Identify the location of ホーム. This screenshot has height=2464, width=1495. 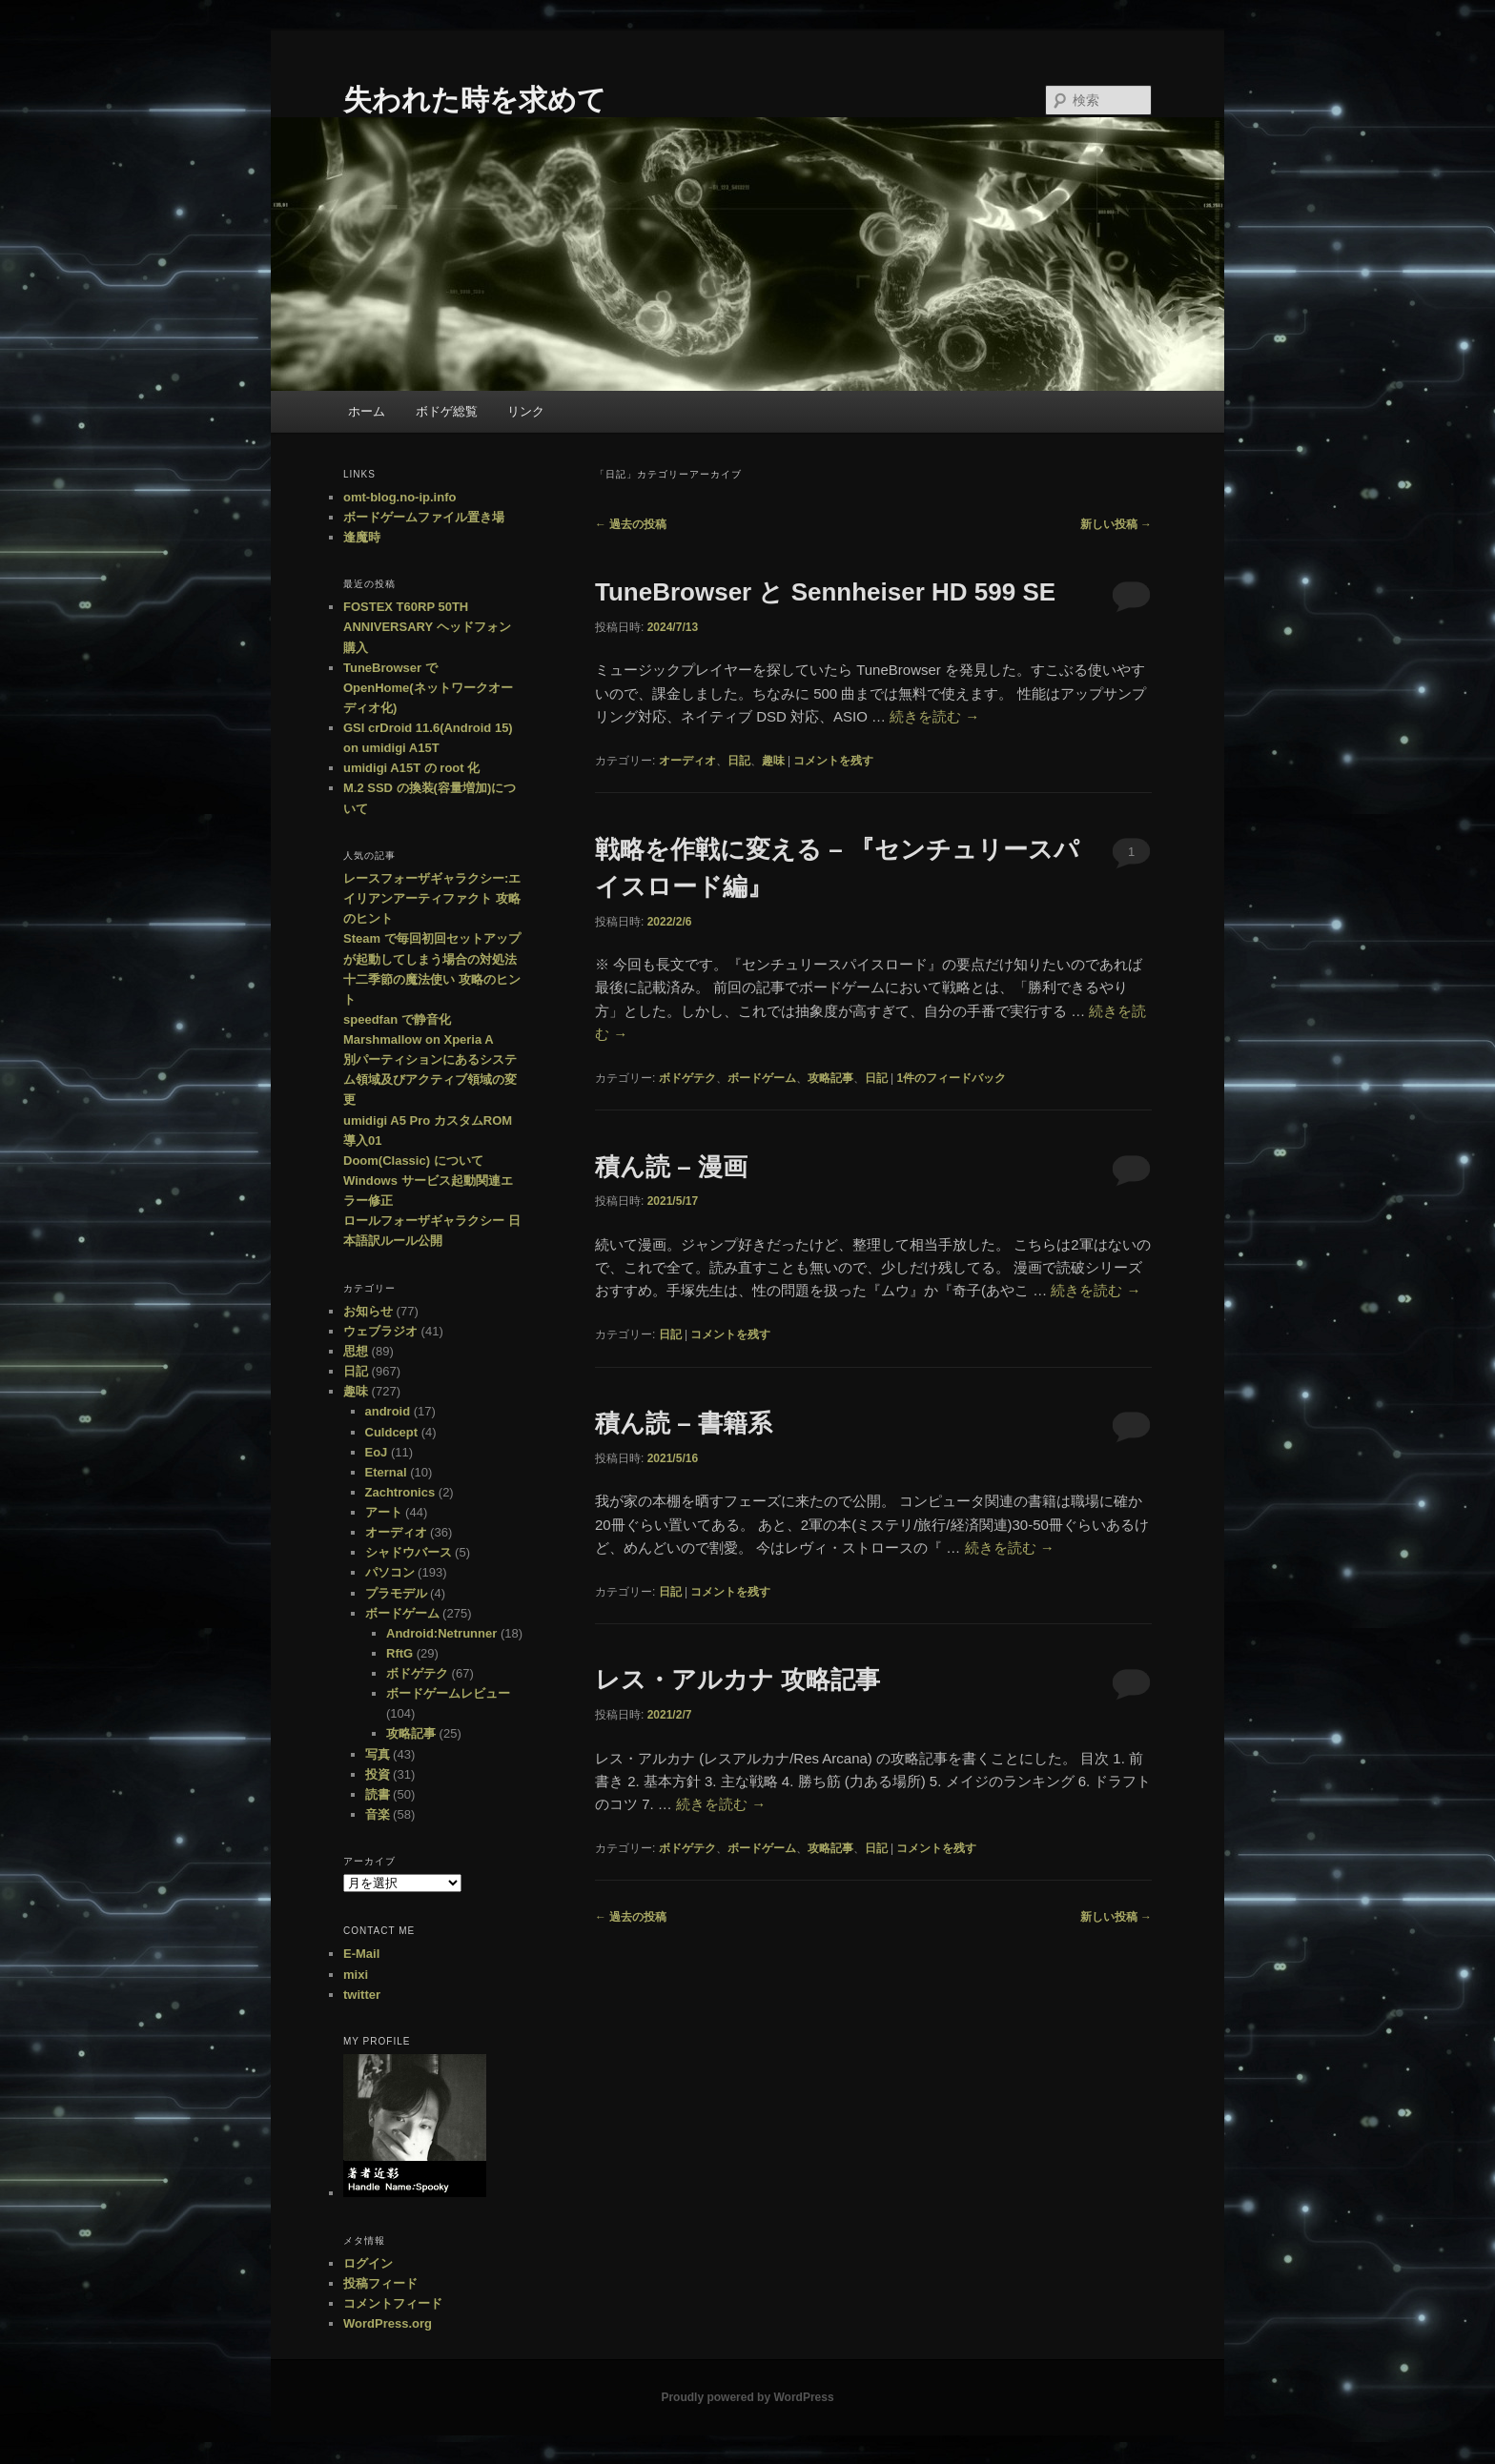
(366, 411).